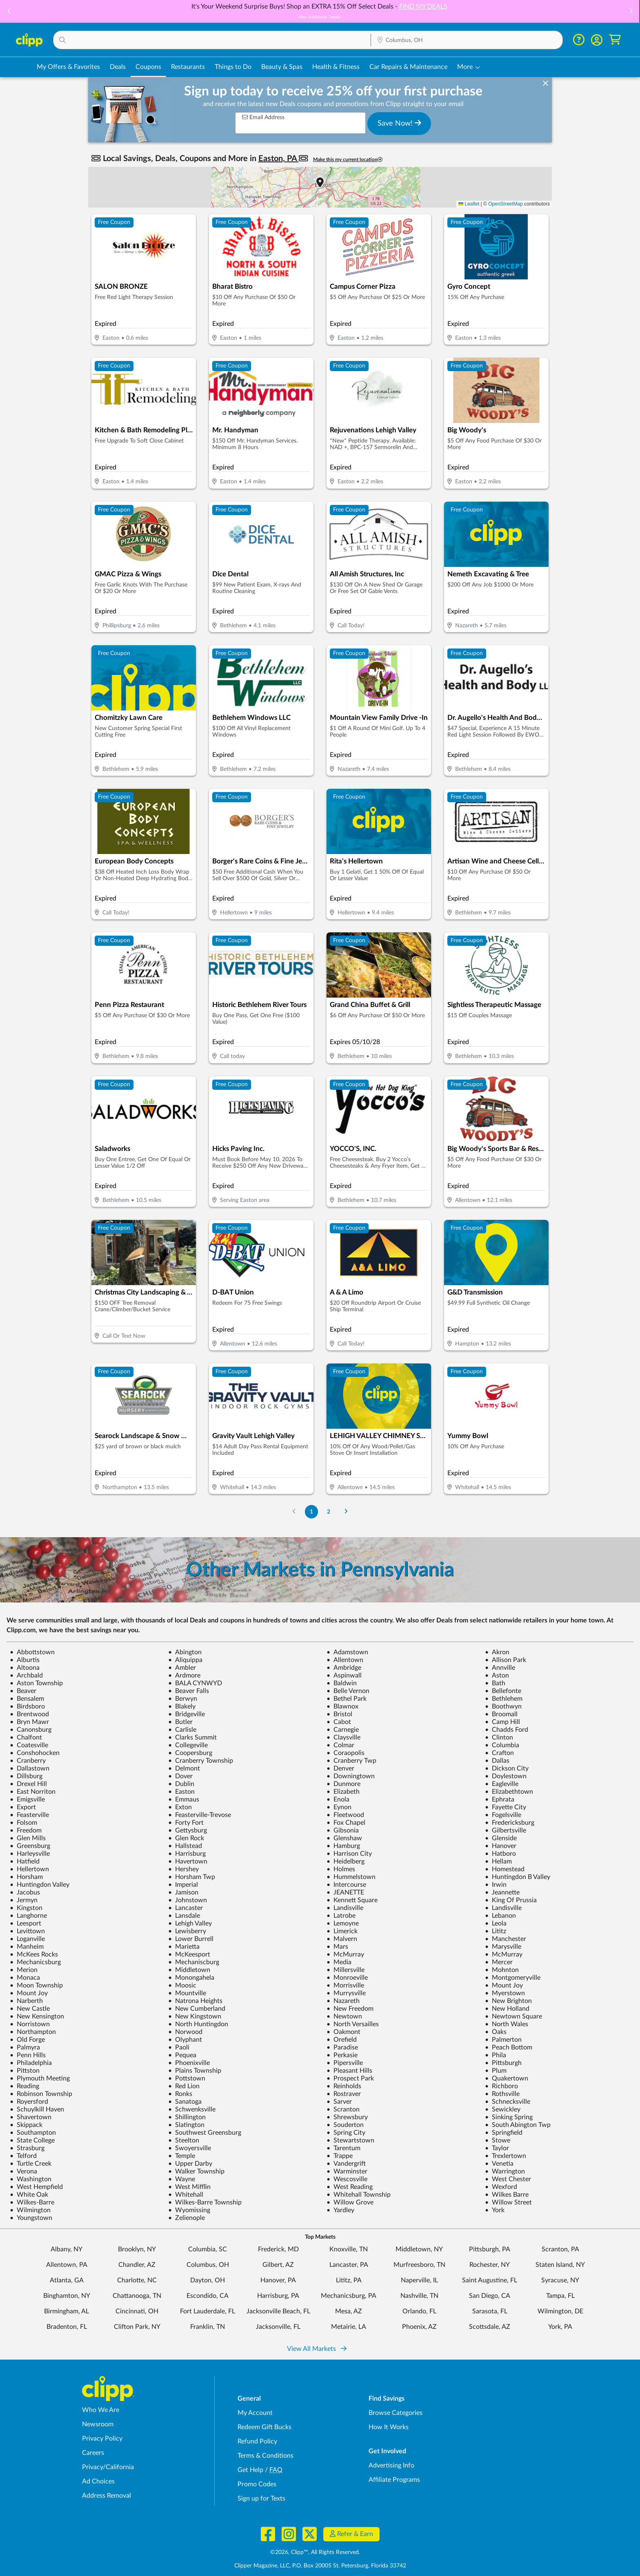 This screenshot has width=640, height=2576. What do you see at coordinates (496, 2070) in the screenshot?
I see `Plum` at bounding box center [496, 2070].